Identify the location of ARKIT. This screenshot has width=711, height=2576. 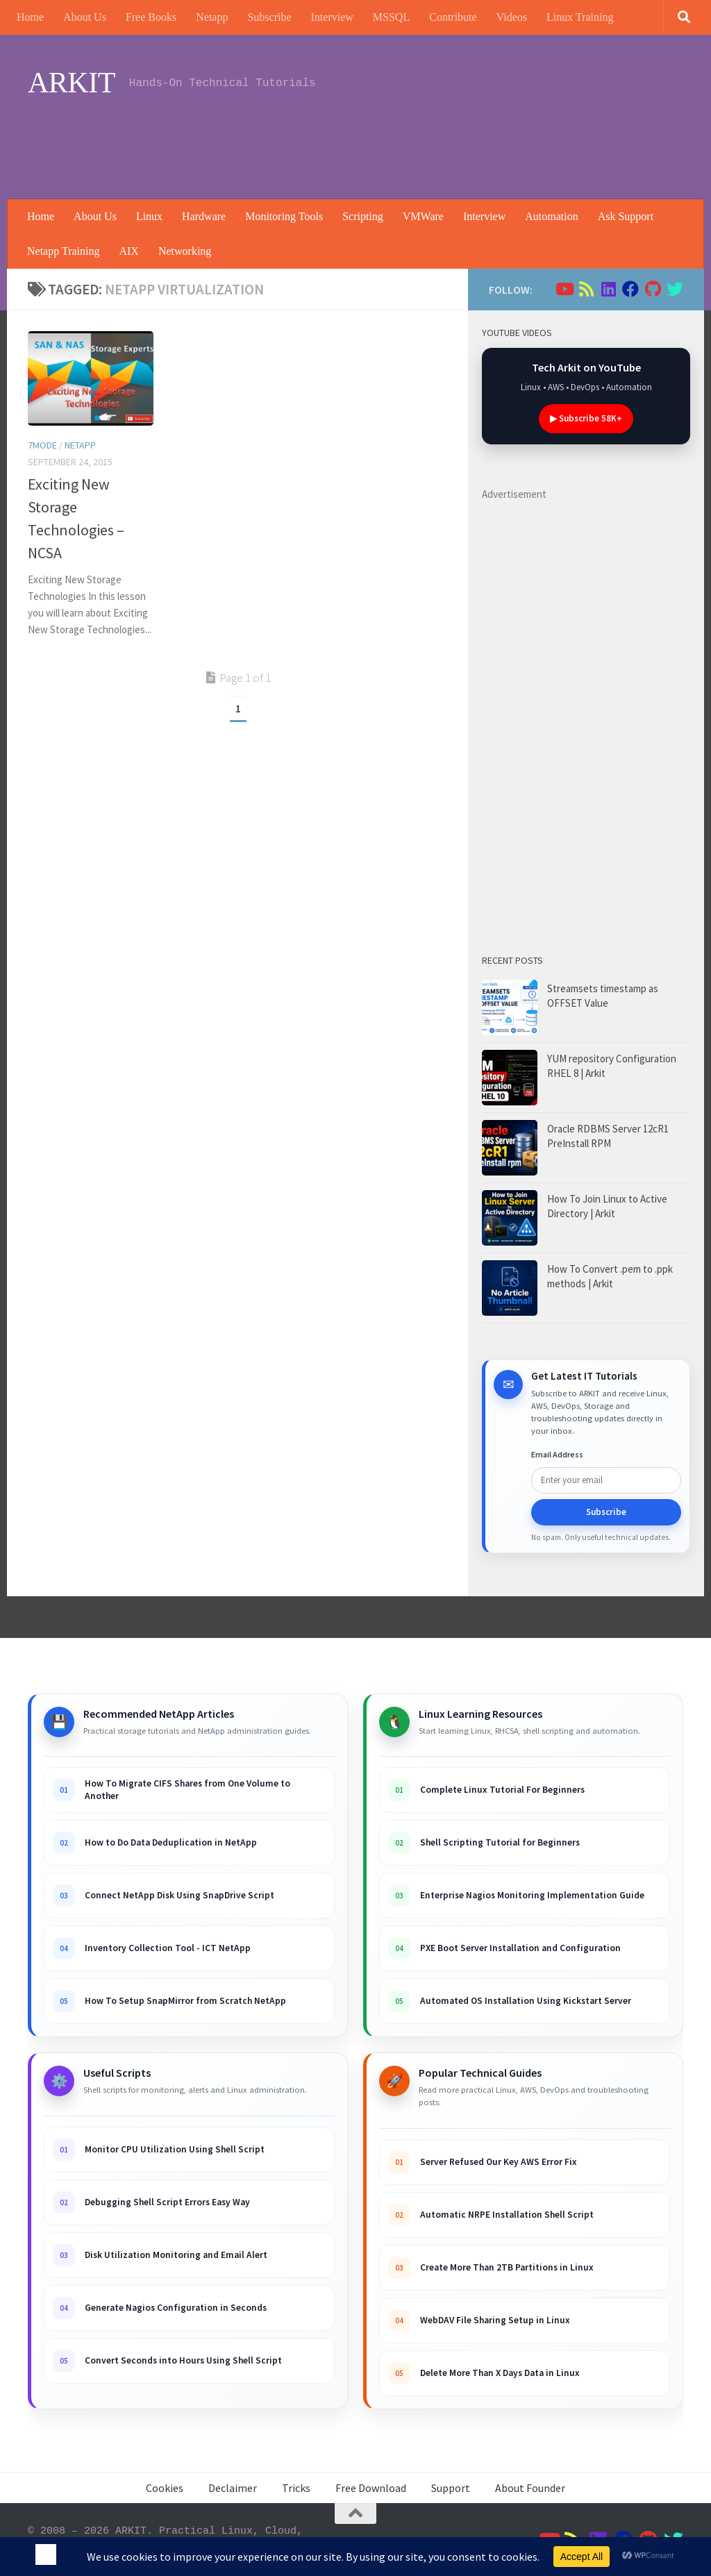
(71, 83).